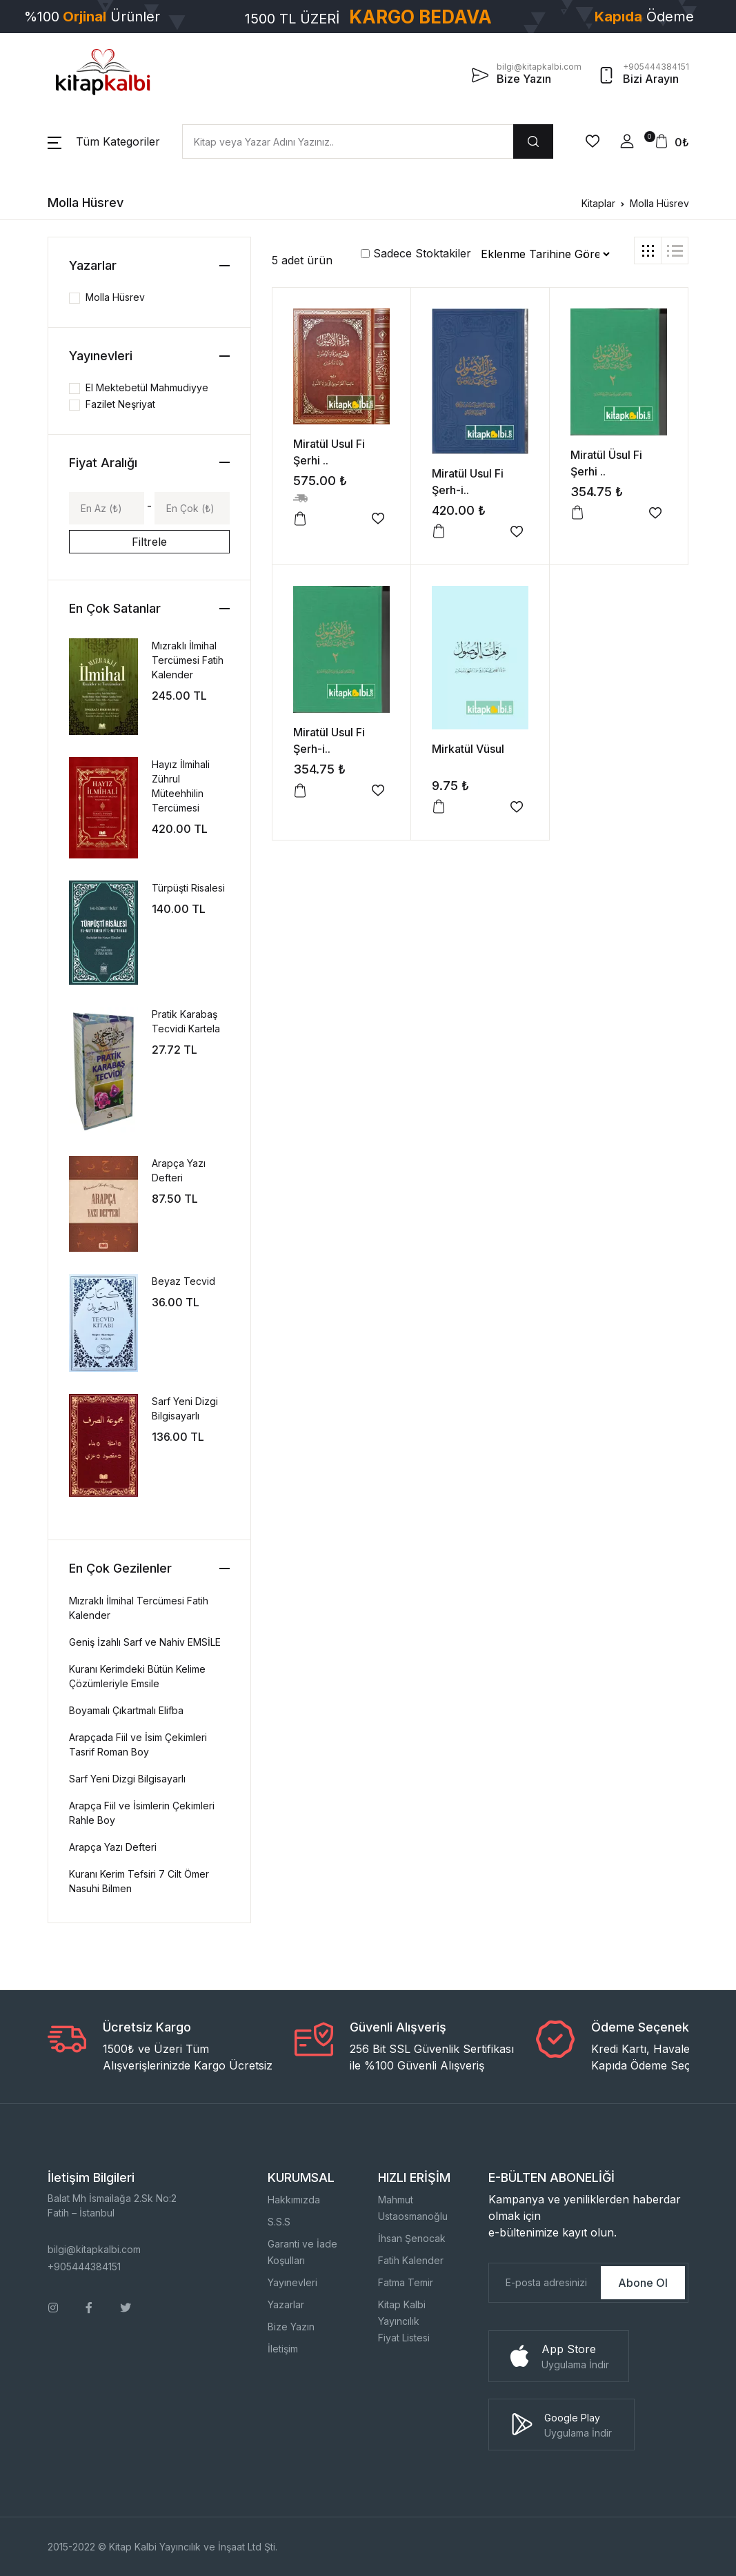 The image size is (736, 2576). I want to click on Arapça Yazı Defteri, so click(113, 1847).